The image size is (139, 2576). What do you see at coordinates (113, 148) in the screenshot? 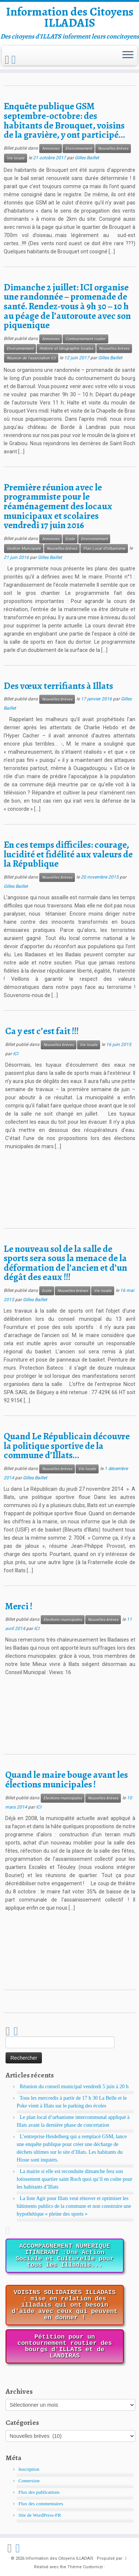
I see `Nouvelles brèves` at bounding box center [113, 148].